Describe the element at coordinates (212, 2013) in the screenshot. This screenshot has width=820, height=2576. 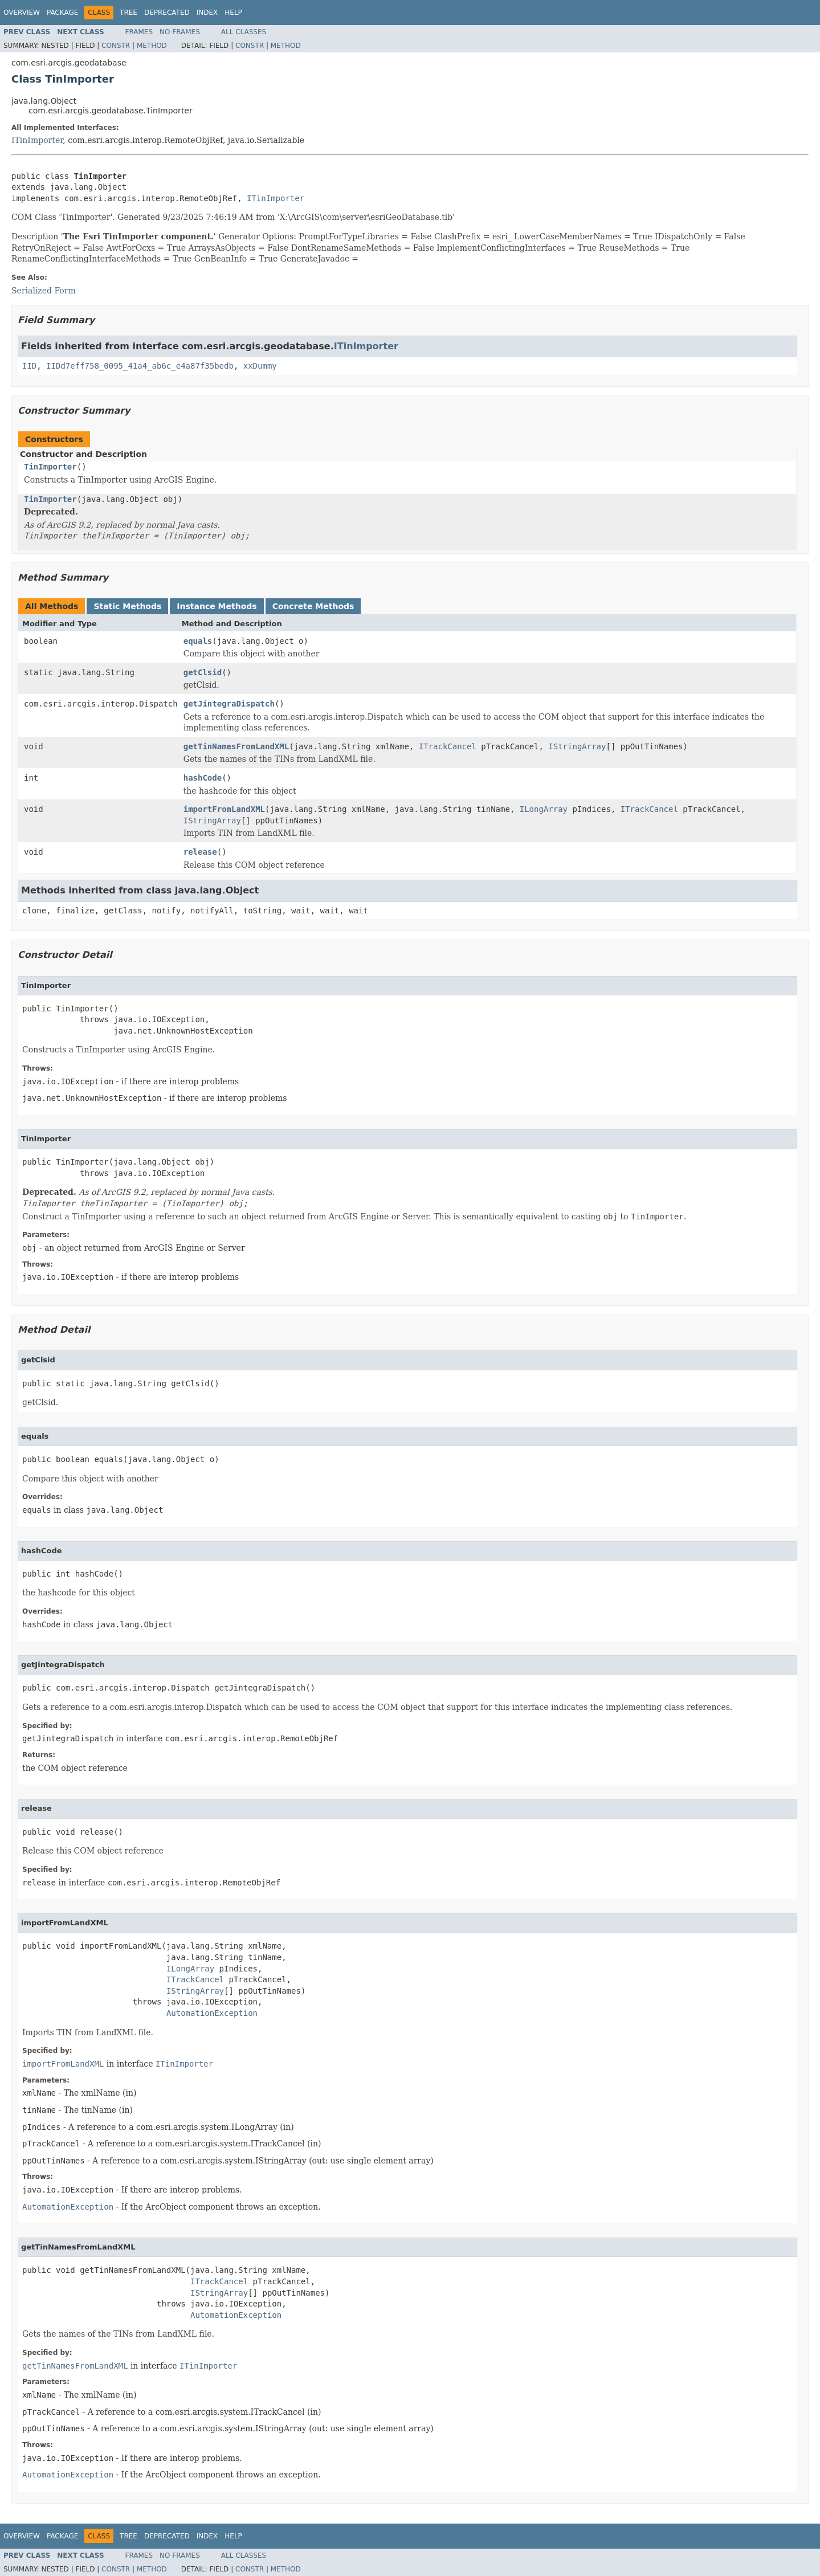
I see `AutomationException` at that location.